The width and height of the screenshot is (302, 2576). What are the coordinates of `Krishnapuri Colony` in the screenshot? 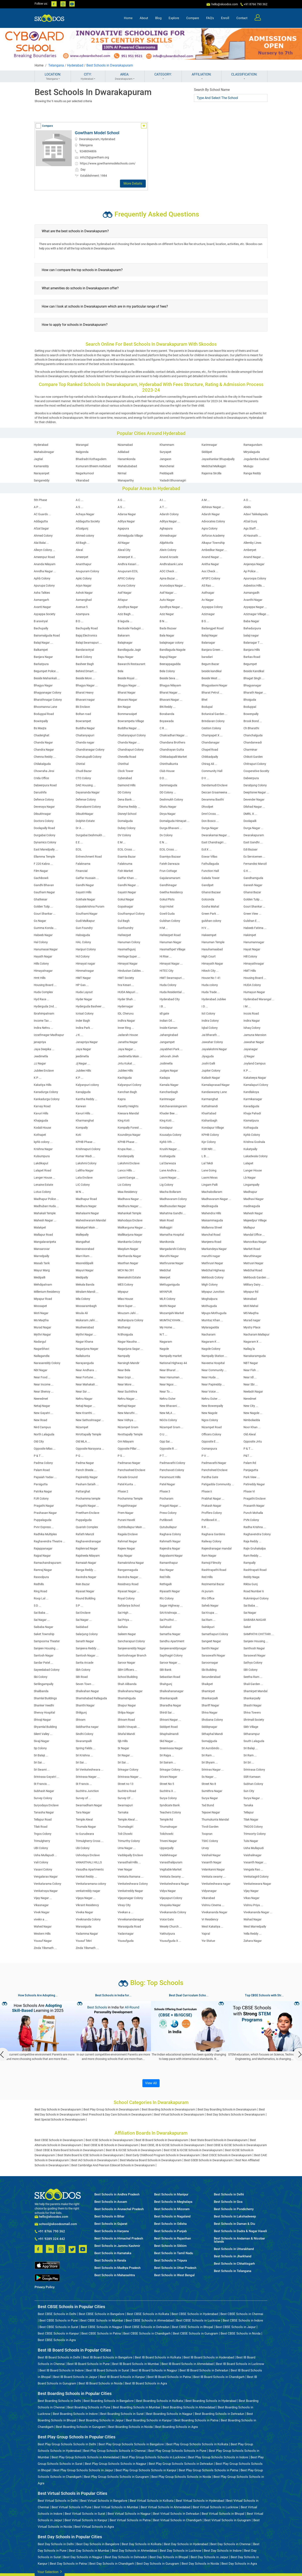 It's located at (88, 1149).